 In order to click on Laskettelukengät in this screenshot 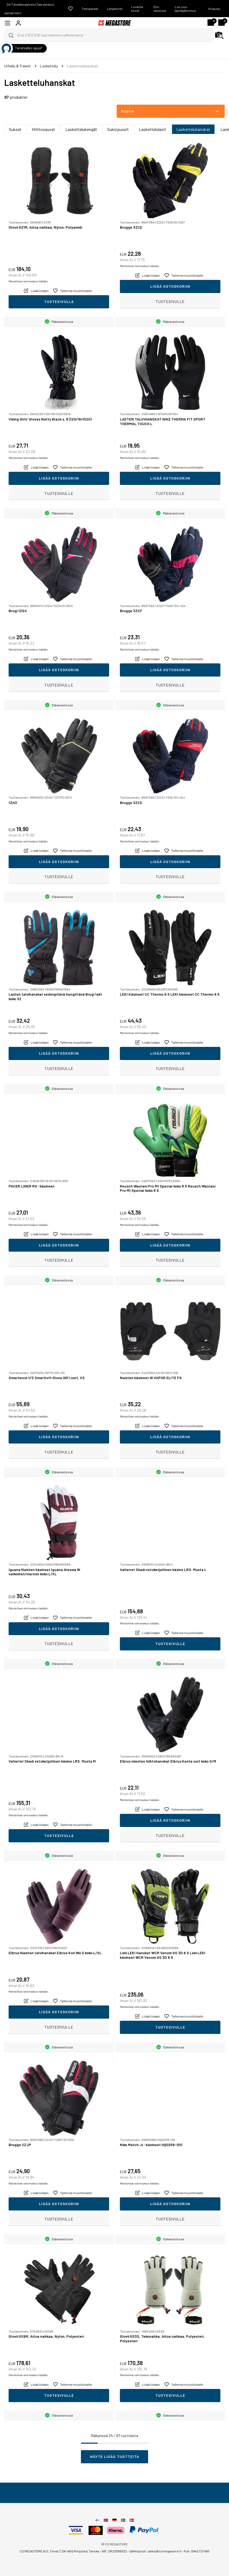, I will do `click(81, 129)`.